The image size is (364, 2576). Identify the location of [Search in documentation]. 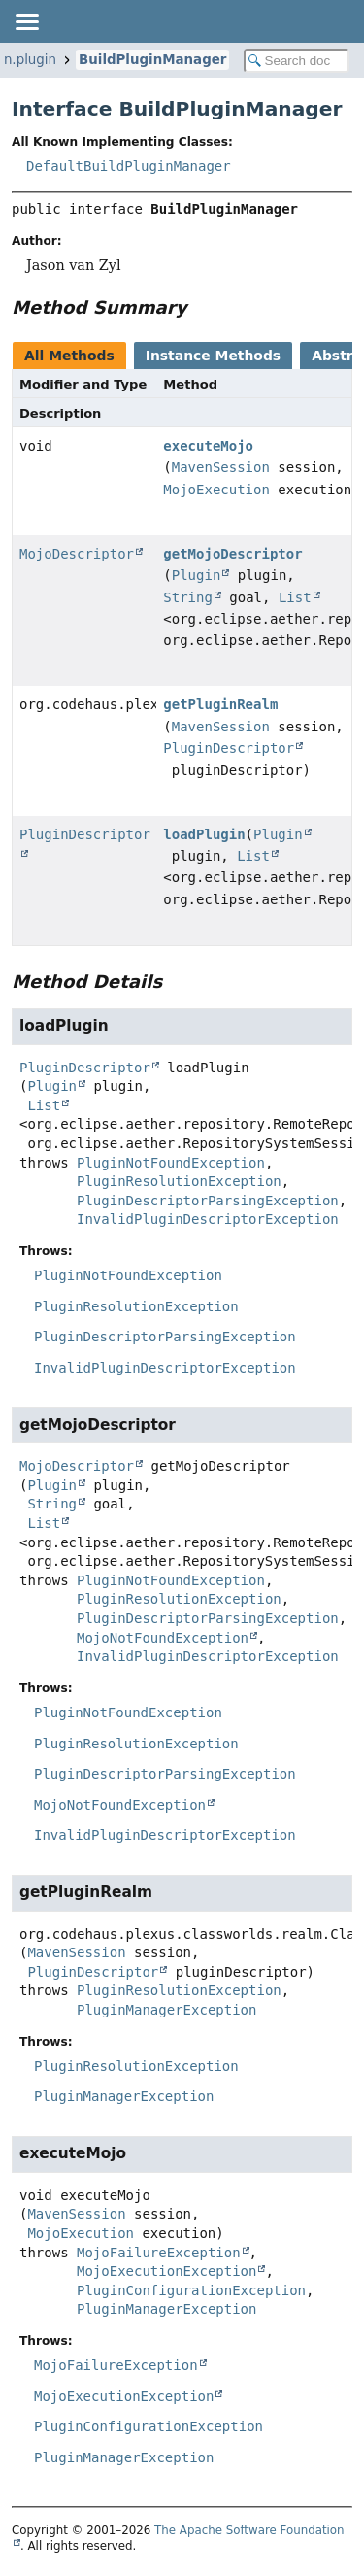
(297, 61).